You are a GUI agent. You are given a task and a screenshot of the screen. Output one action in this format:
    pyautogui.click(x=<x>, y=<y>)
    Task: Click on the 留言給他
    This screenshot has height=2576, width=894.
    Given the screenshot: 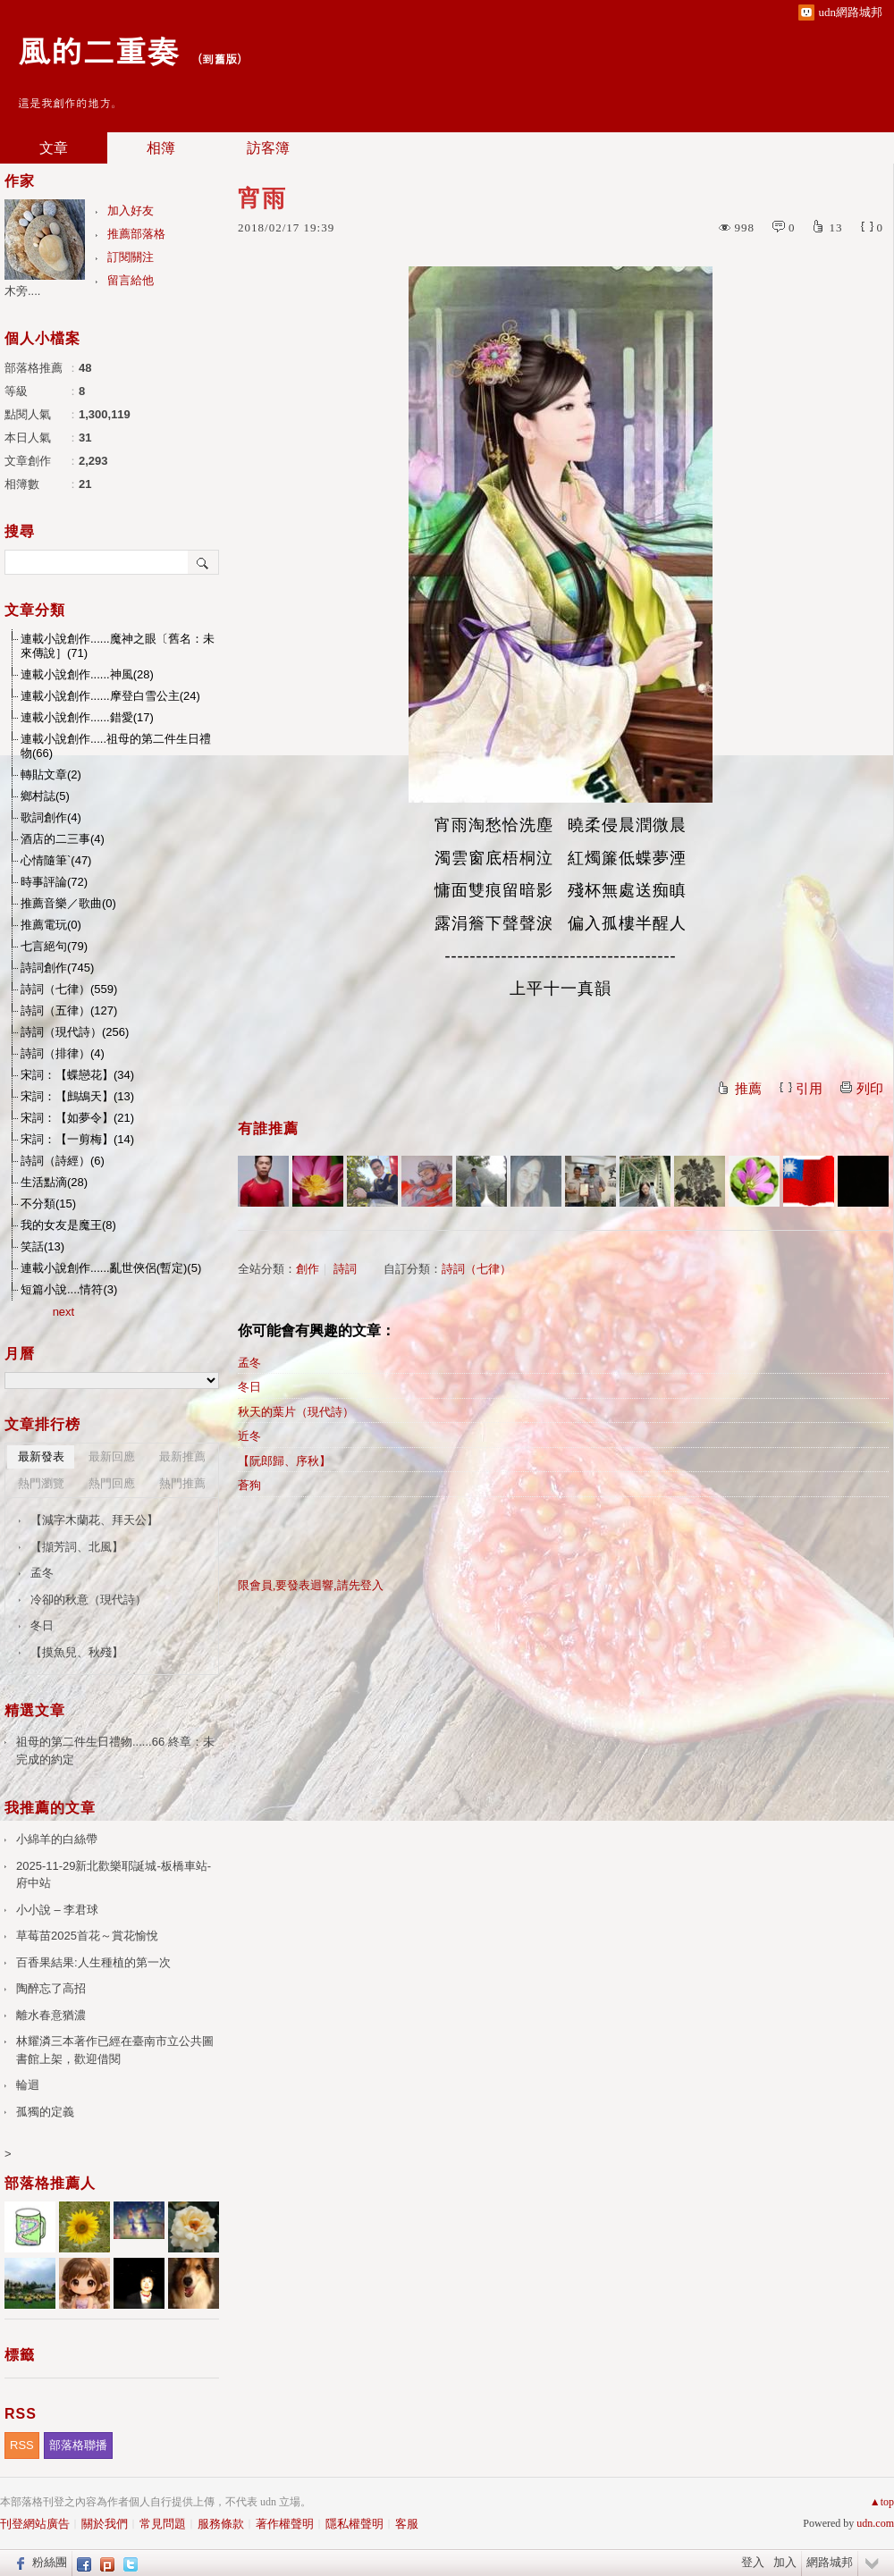 What is the action you would take?
    pyautogui.click(x=130, y=280)
    